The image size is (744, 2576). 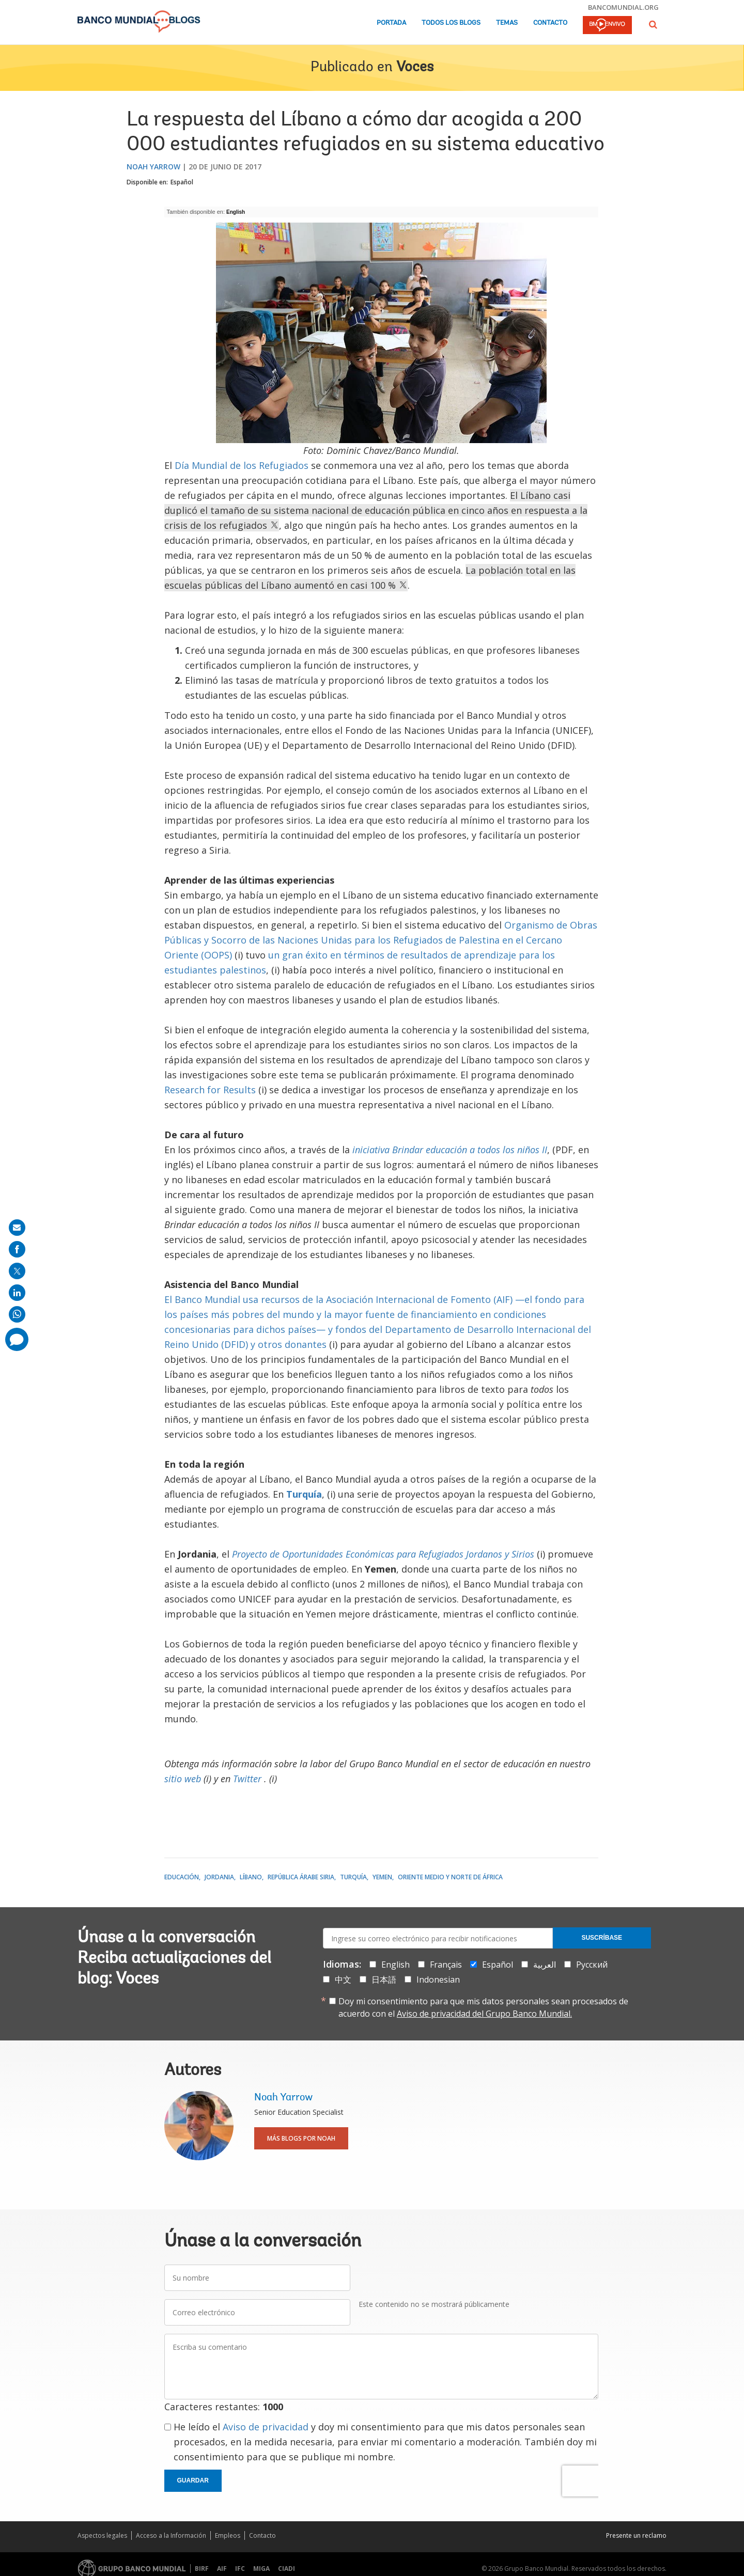 I want to click on Turquía, so click(x=353, y=1877).